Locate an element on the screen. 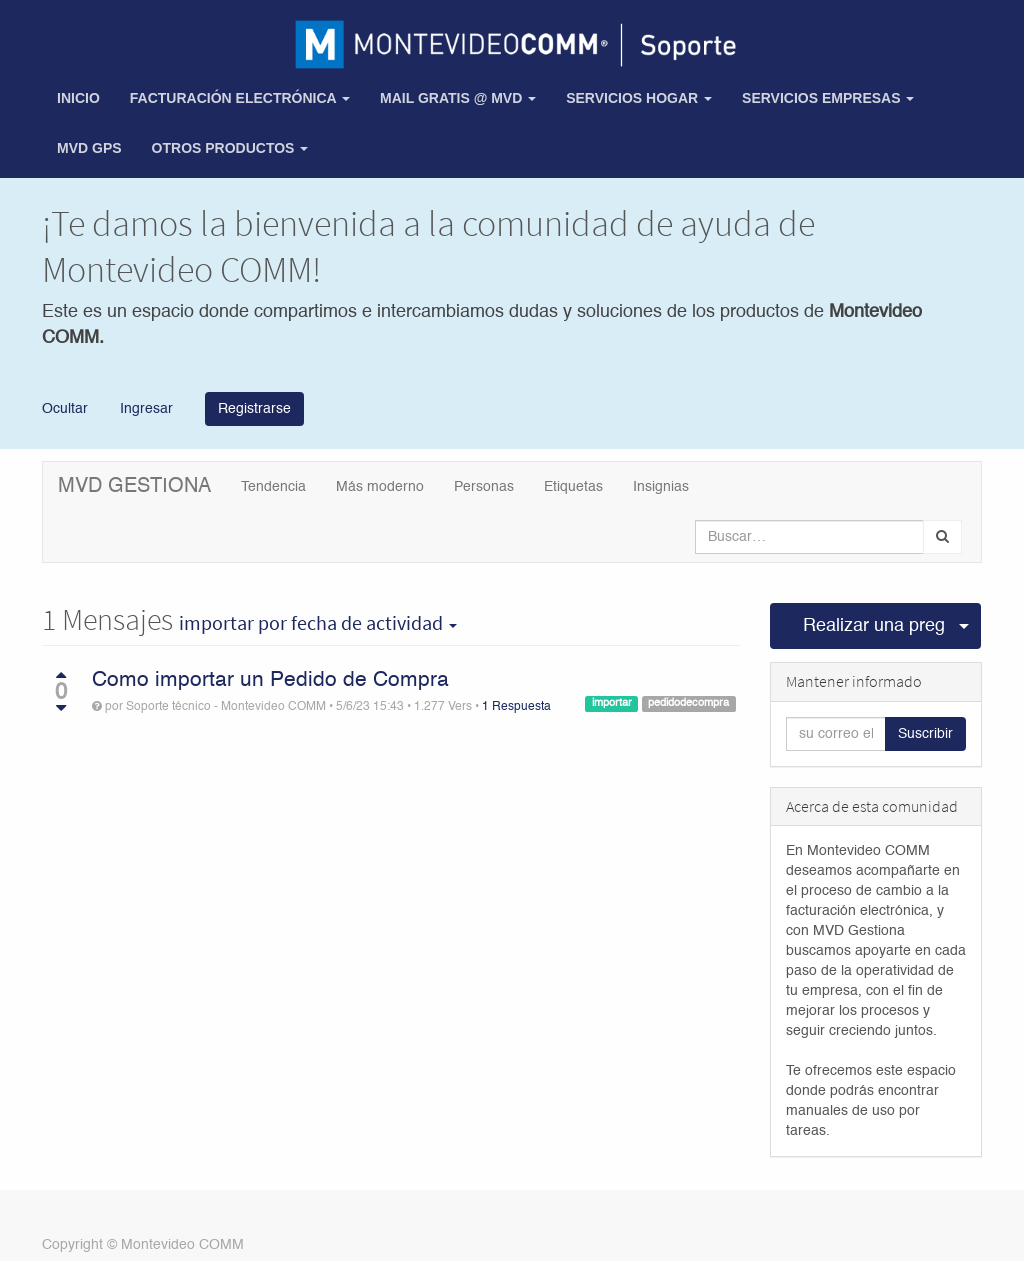 This screenshot has width=1024, height=1261. Registrarse is located at coordinates (254, 409).